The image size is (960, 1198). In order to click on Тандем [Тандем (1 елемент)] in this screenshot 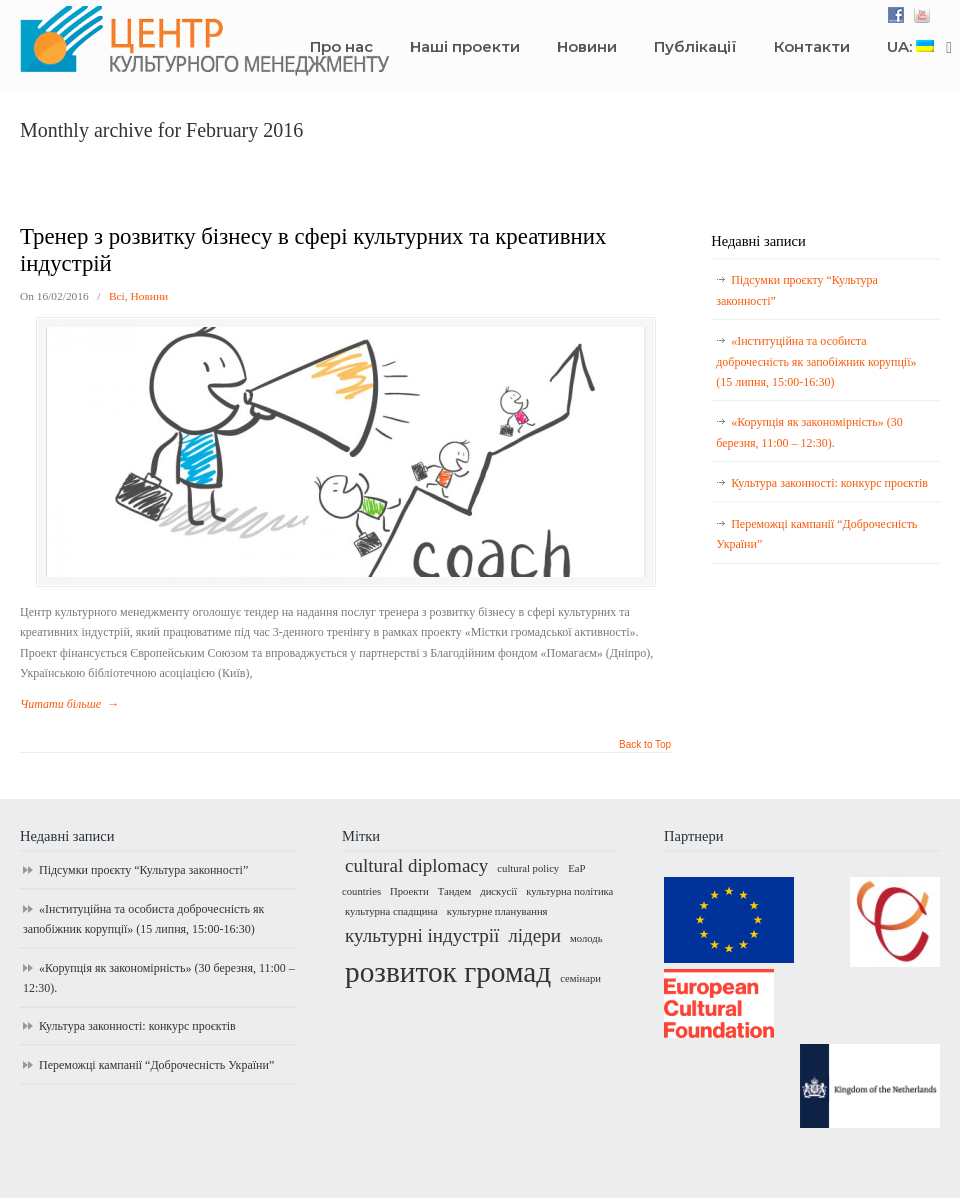, I will do `click(455, 891)`.